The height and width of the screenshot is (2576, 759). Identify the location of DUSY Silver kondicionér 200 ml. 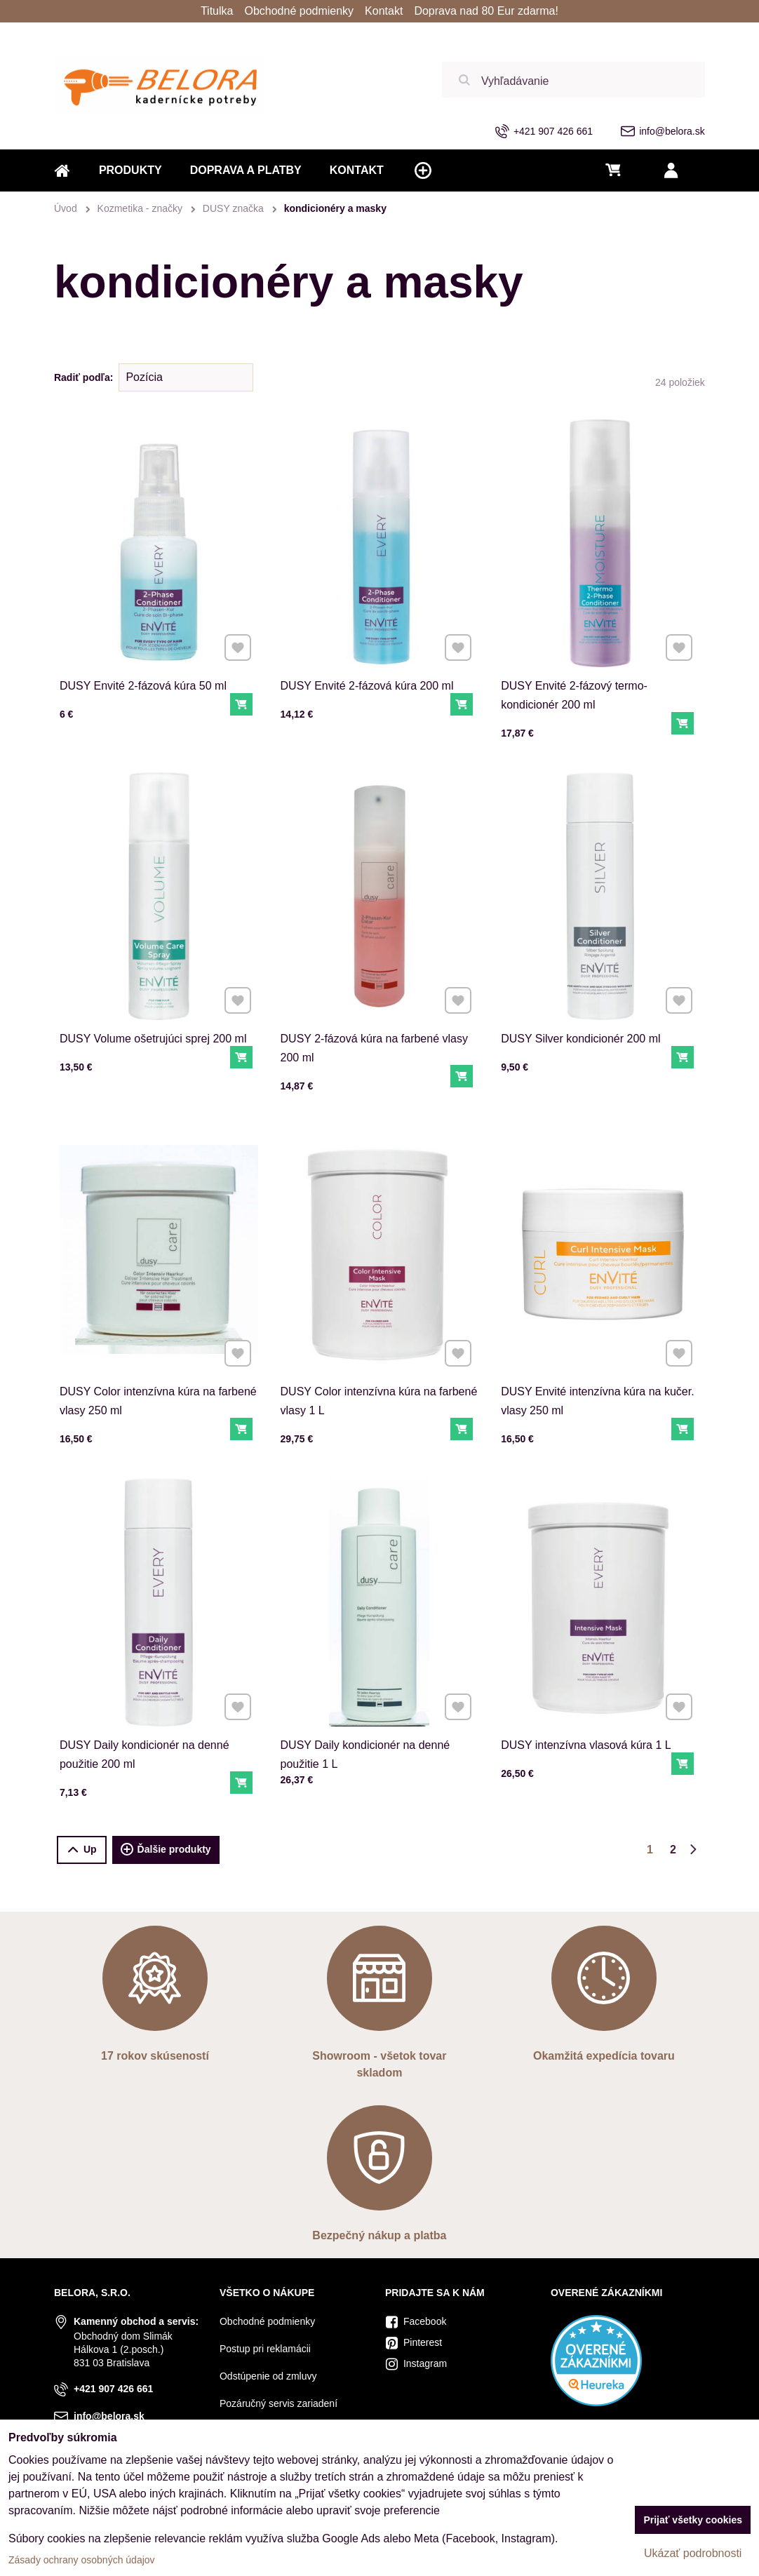
(588, 999).